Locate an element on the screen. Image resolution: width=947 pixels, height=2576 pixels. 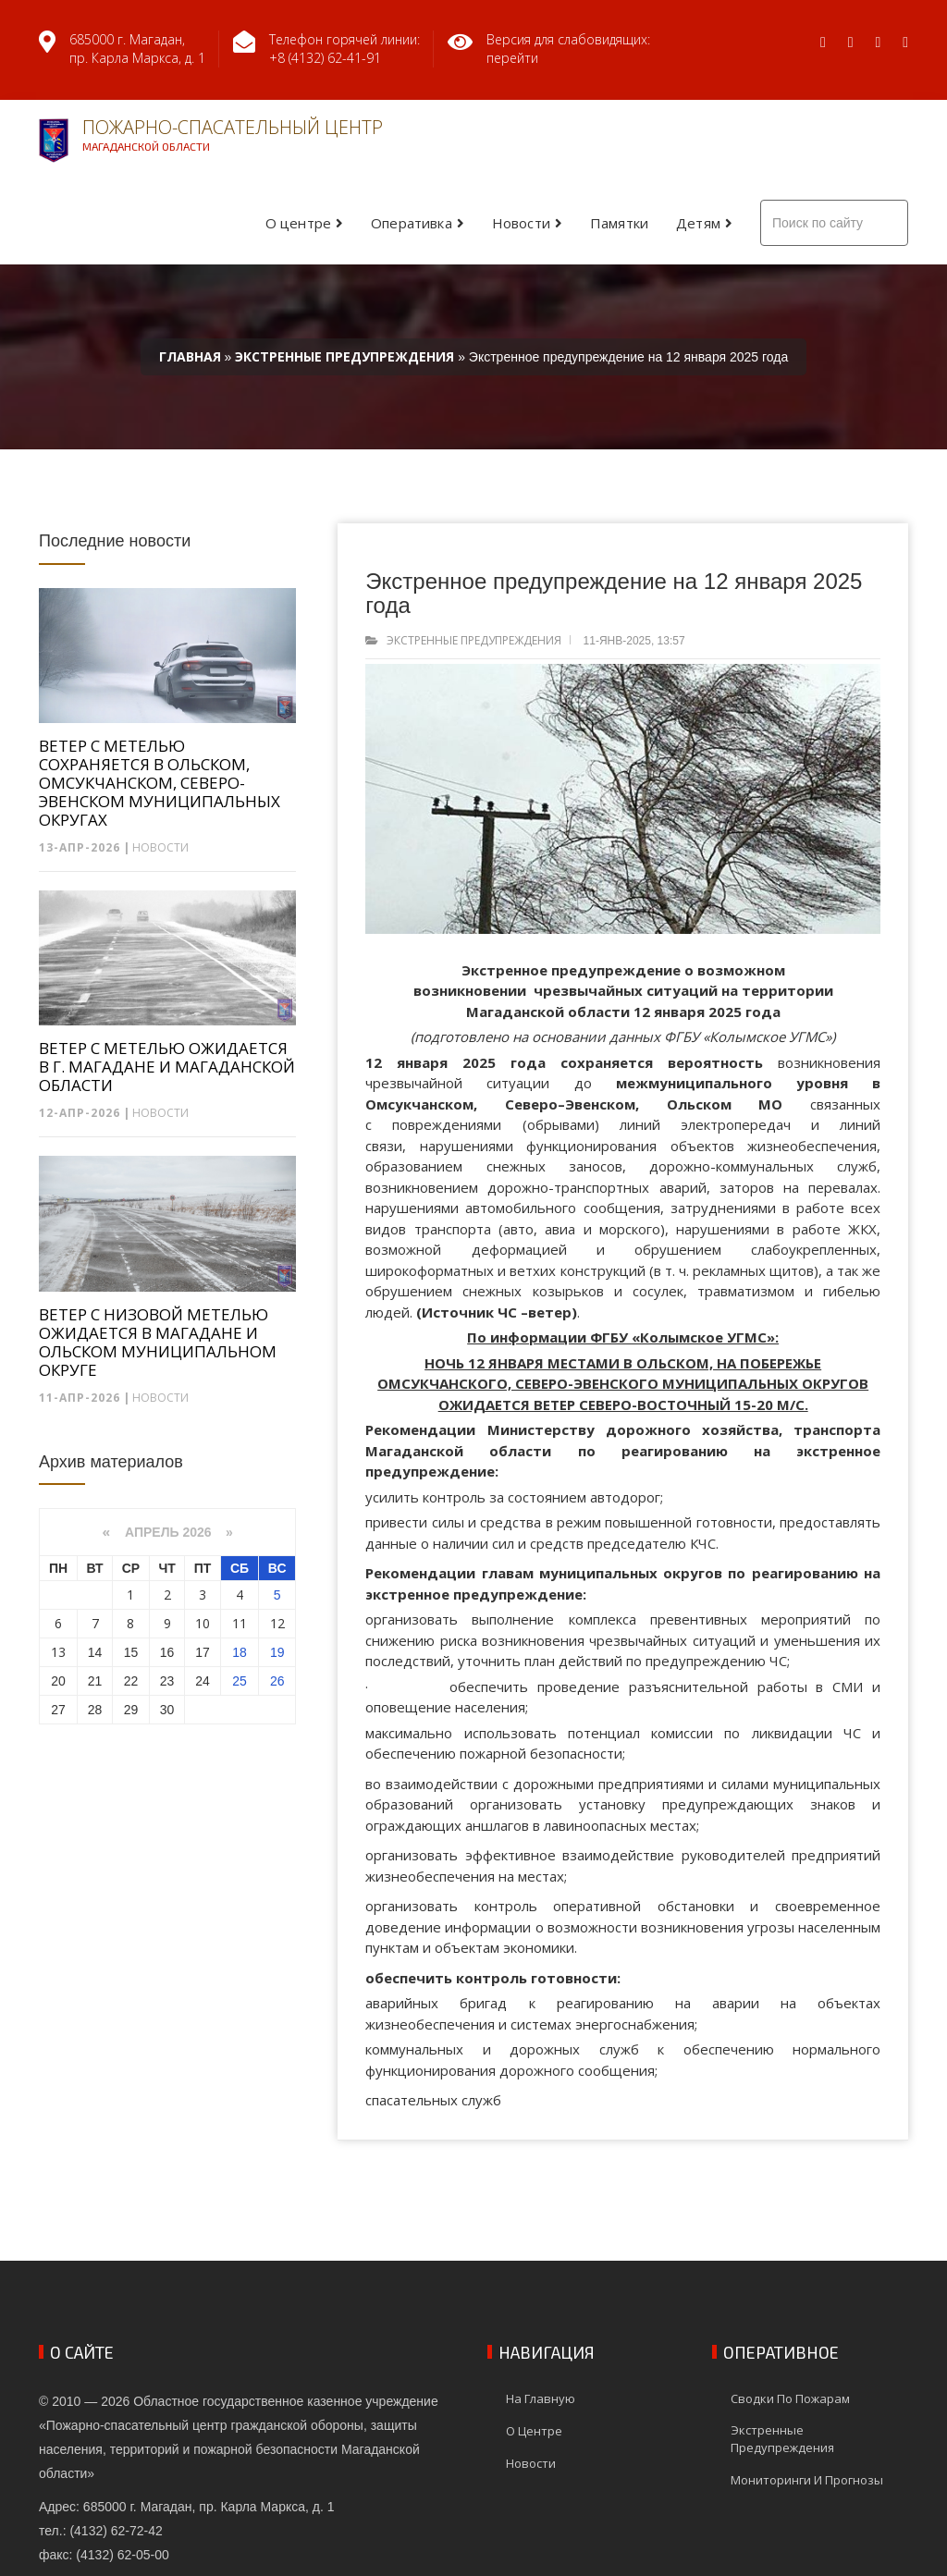
11 is located at coordinates (239, 1623).